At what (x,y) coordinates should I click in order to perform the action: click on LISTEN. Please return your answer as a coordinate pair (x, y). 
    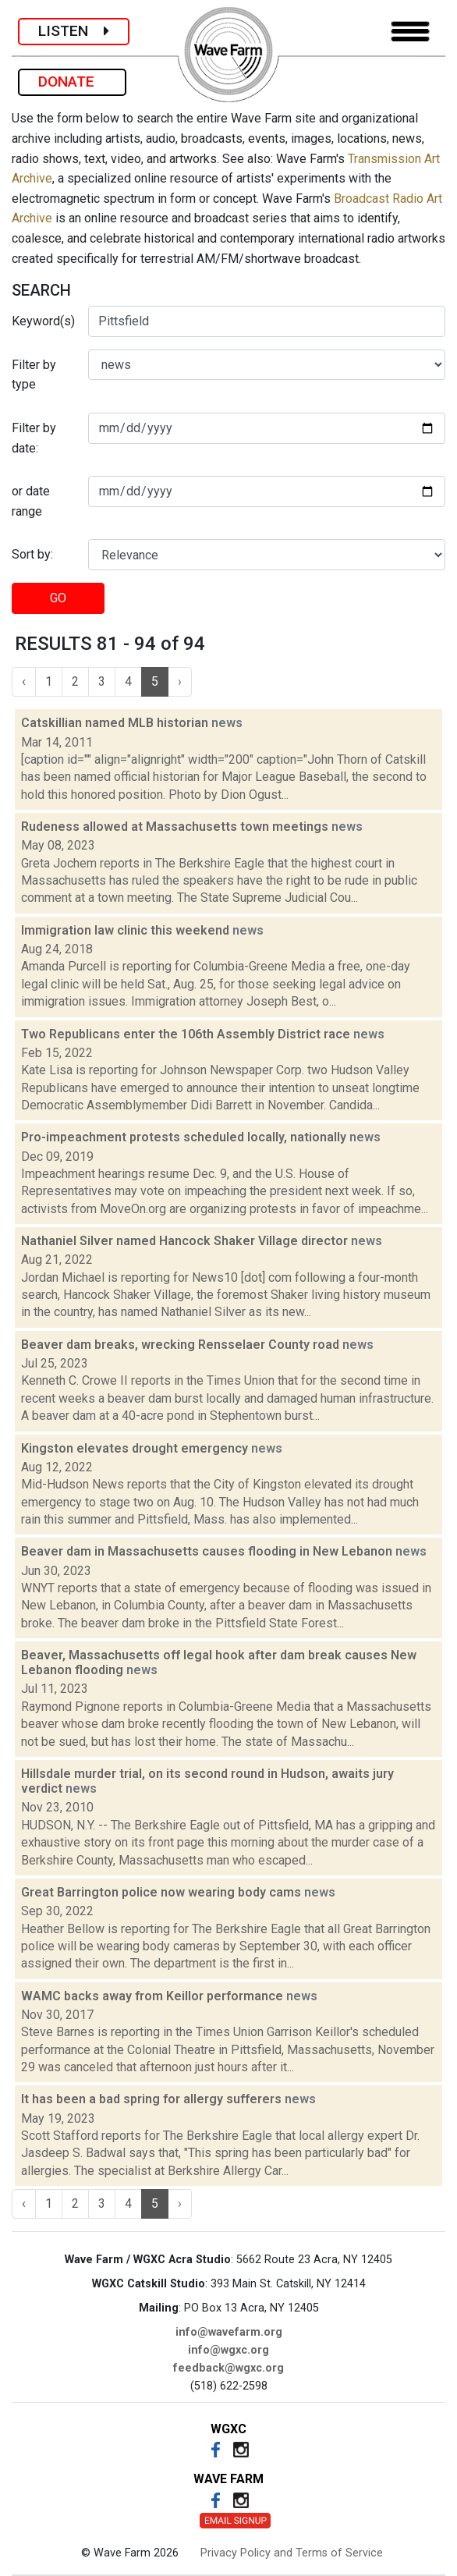
    Looking at the image, I should click on (73, 31).